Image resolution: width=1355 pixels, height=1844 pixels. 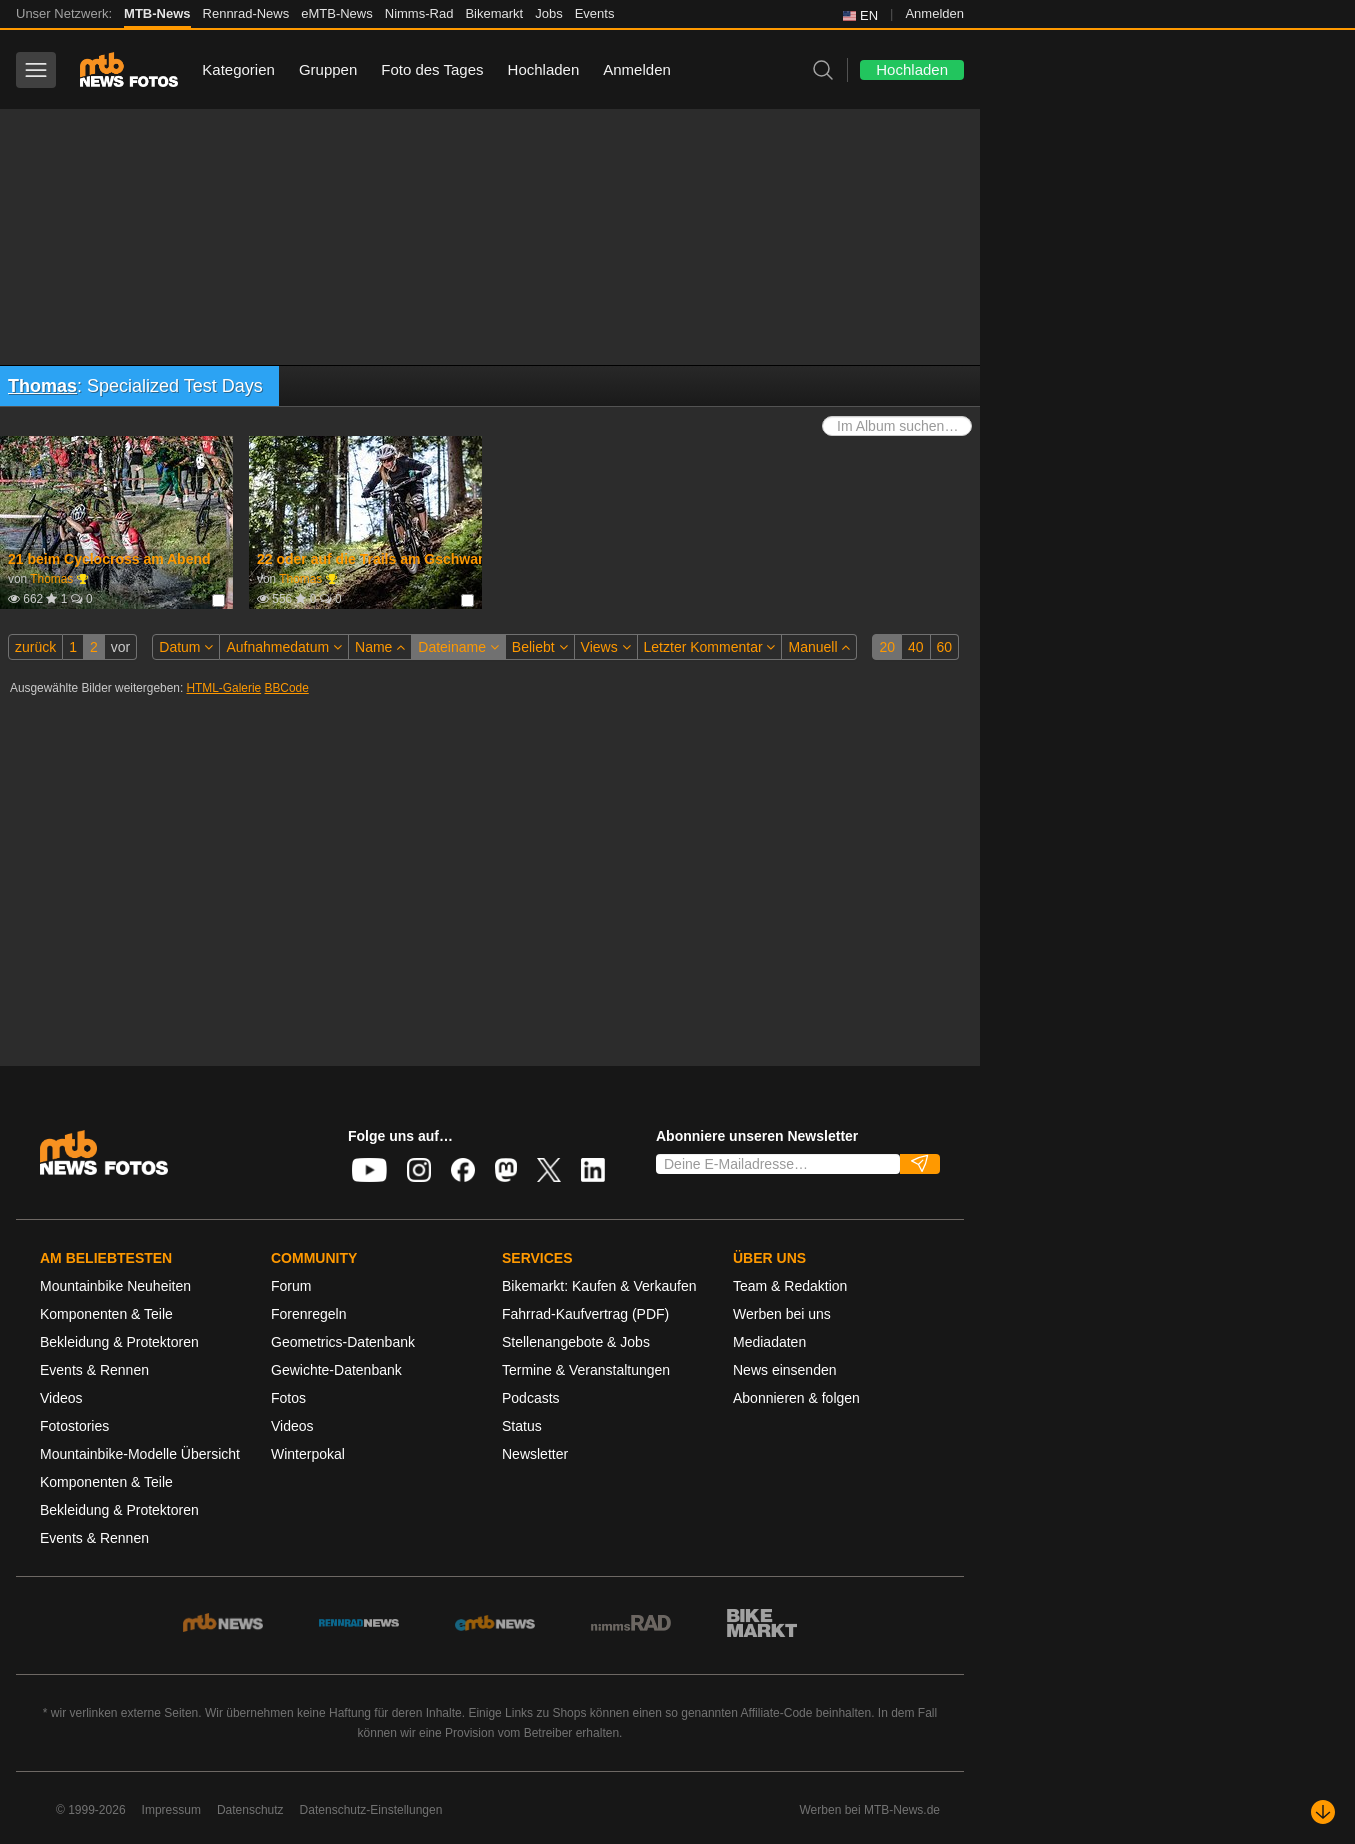 I want to click on Abonnieren & folgen, so click(x=796, y=1398).